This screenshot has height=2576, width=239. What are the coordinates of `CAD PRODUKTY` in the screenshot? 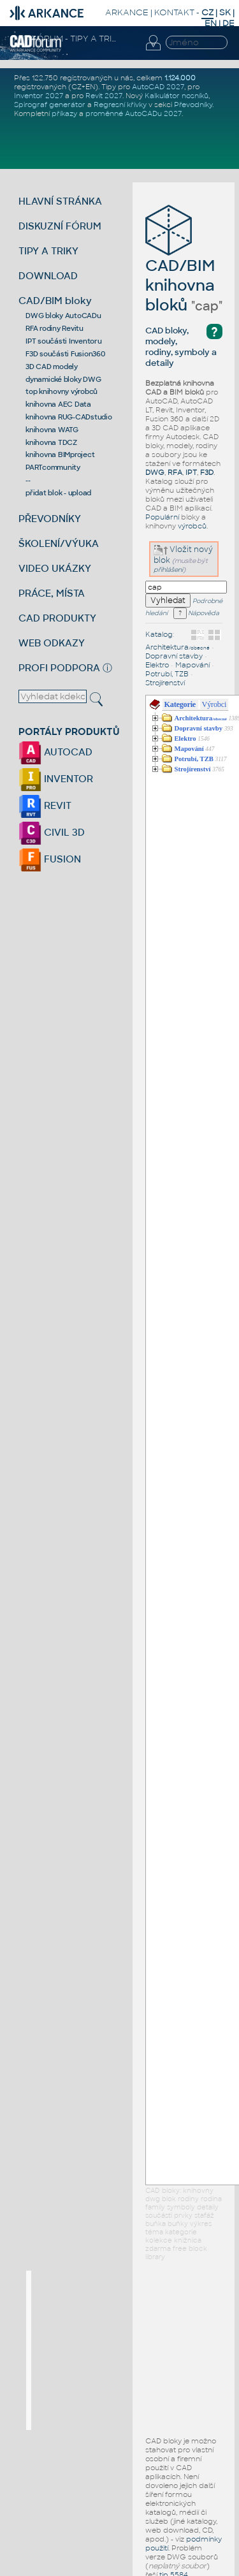 It's located at (57, 618).